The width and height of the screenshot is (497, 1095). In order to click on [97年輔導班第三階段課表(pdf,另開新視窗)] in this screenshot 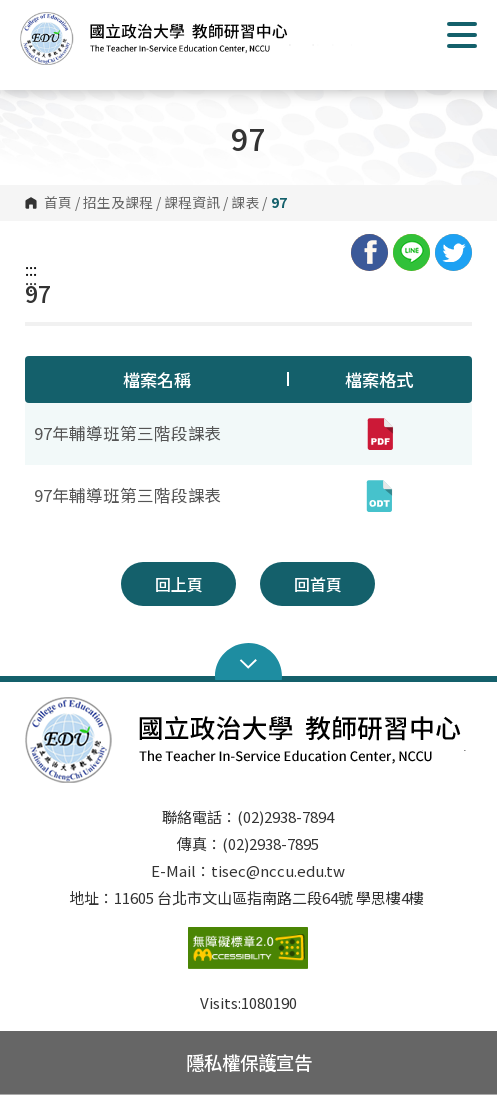, I will do `click(379, 434)`.